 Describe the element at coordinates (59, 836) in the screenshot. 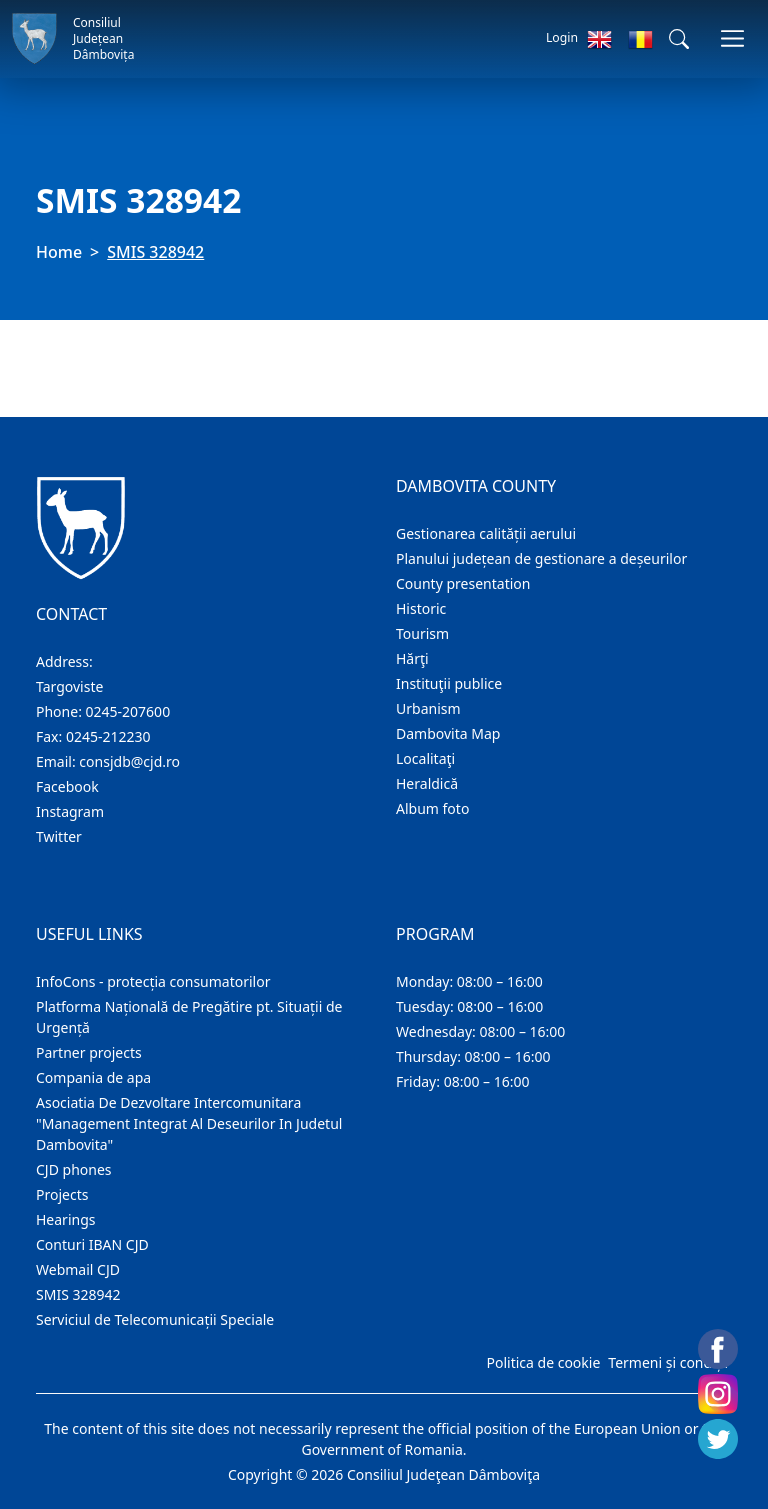

I see `Twitter` at that location.